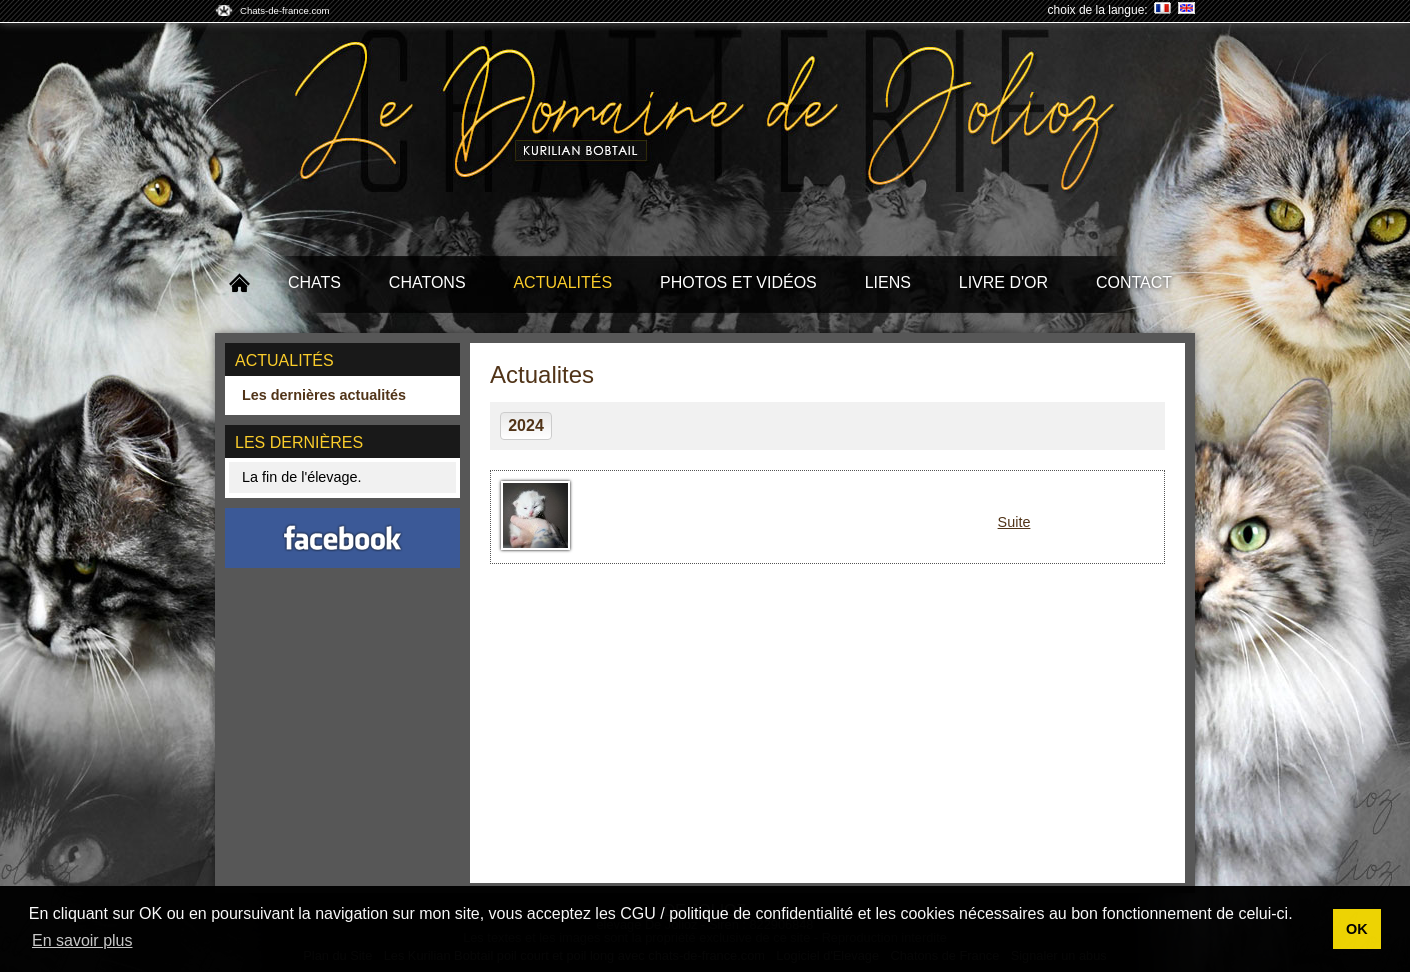 This screenshot has height=972, width=1410. I want to click on Chatons, so click(427, 282).